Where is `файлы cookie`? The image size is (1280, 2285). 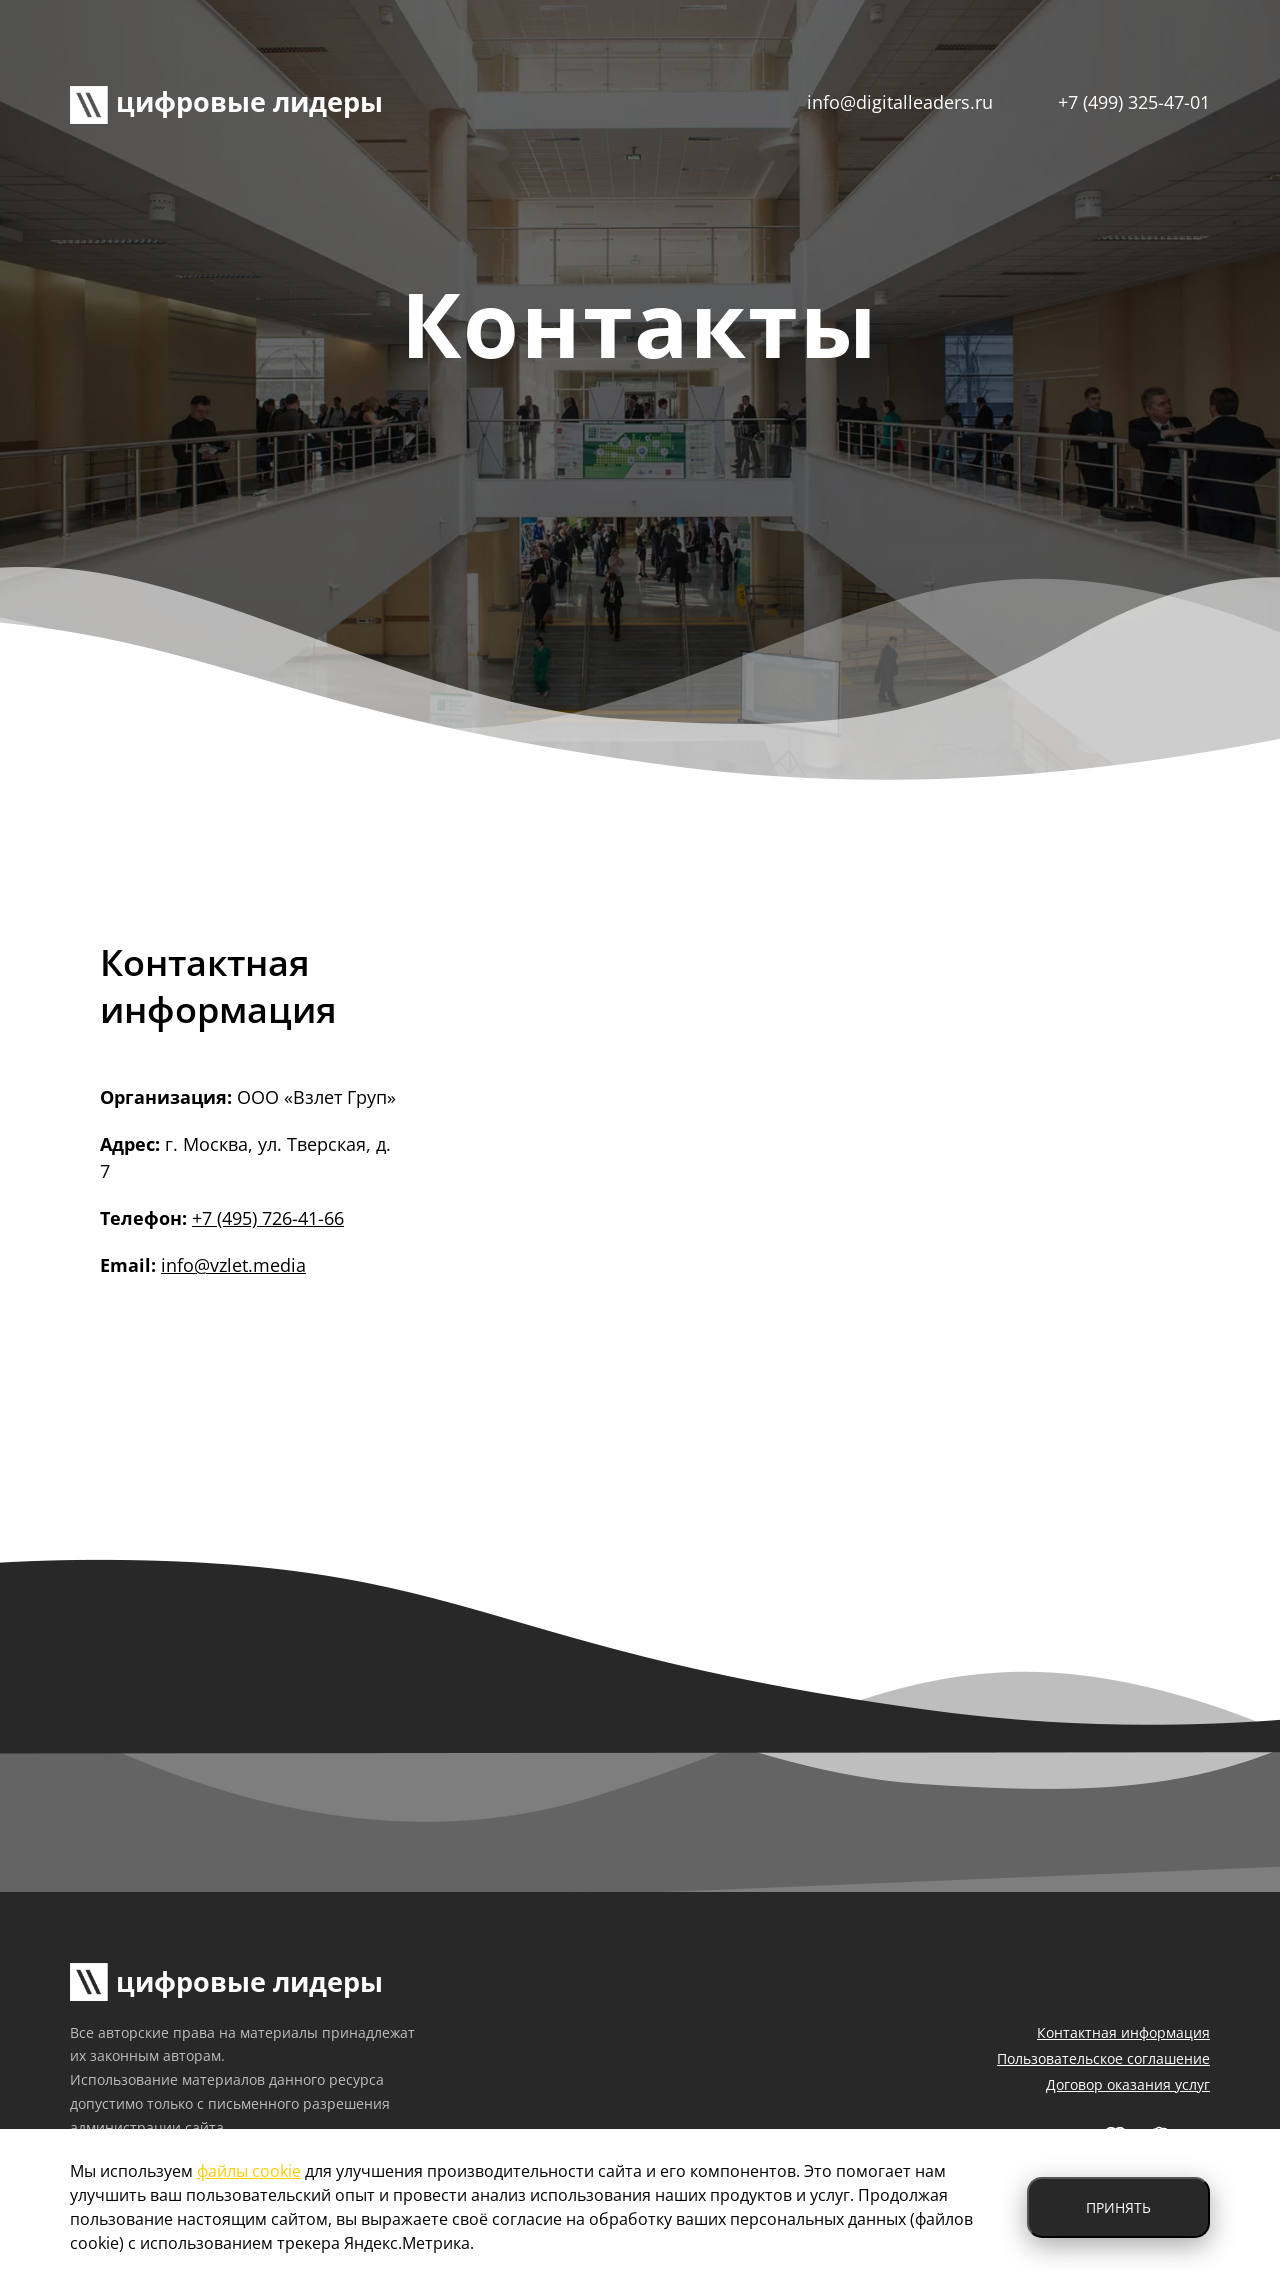 файлы cookie is located at coordinates (249, 2171).